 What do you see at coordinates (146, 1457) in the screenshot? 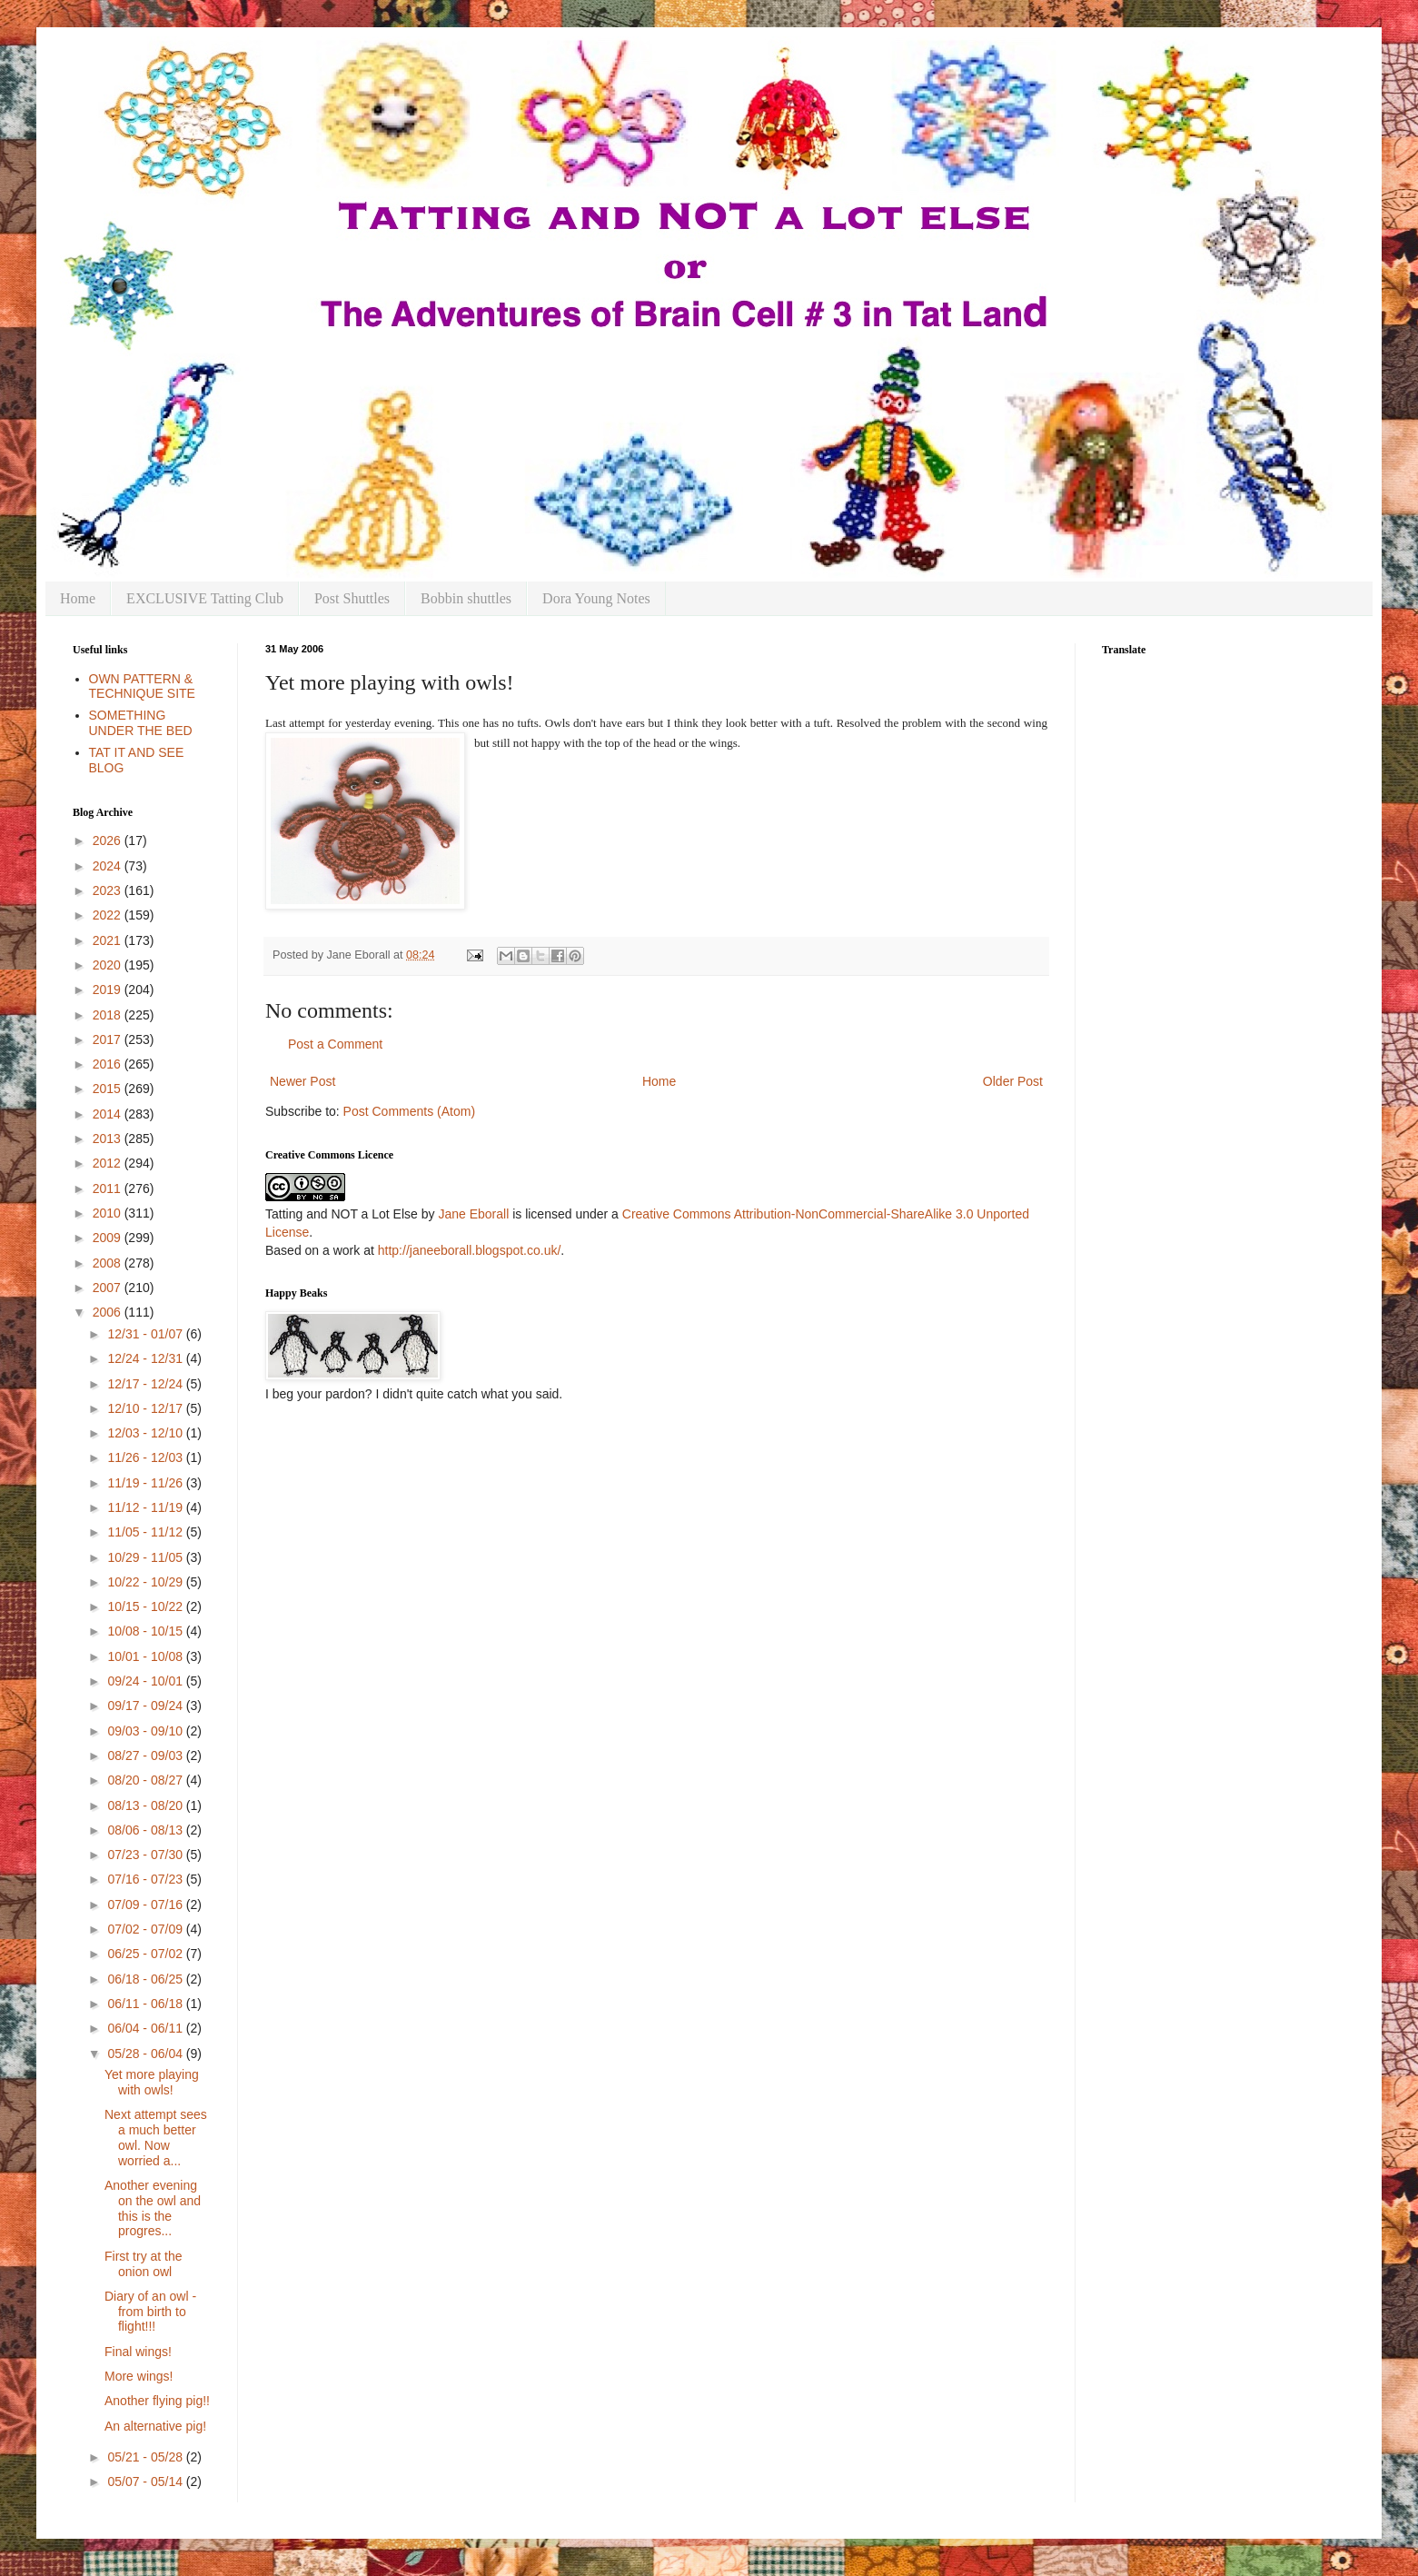
I see `11/26 - 12/03` at bounding box center [146, 1457].